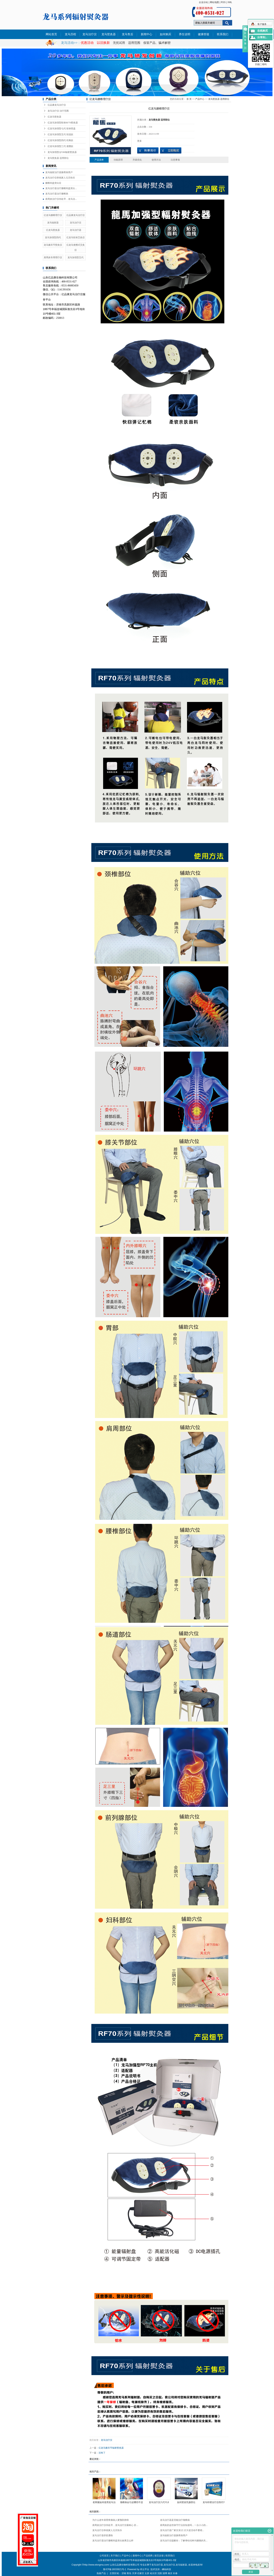  Describe the element at coordinates (186, 2502) in the screenshot. I see `如何熨灸乳腺部位` at that location.